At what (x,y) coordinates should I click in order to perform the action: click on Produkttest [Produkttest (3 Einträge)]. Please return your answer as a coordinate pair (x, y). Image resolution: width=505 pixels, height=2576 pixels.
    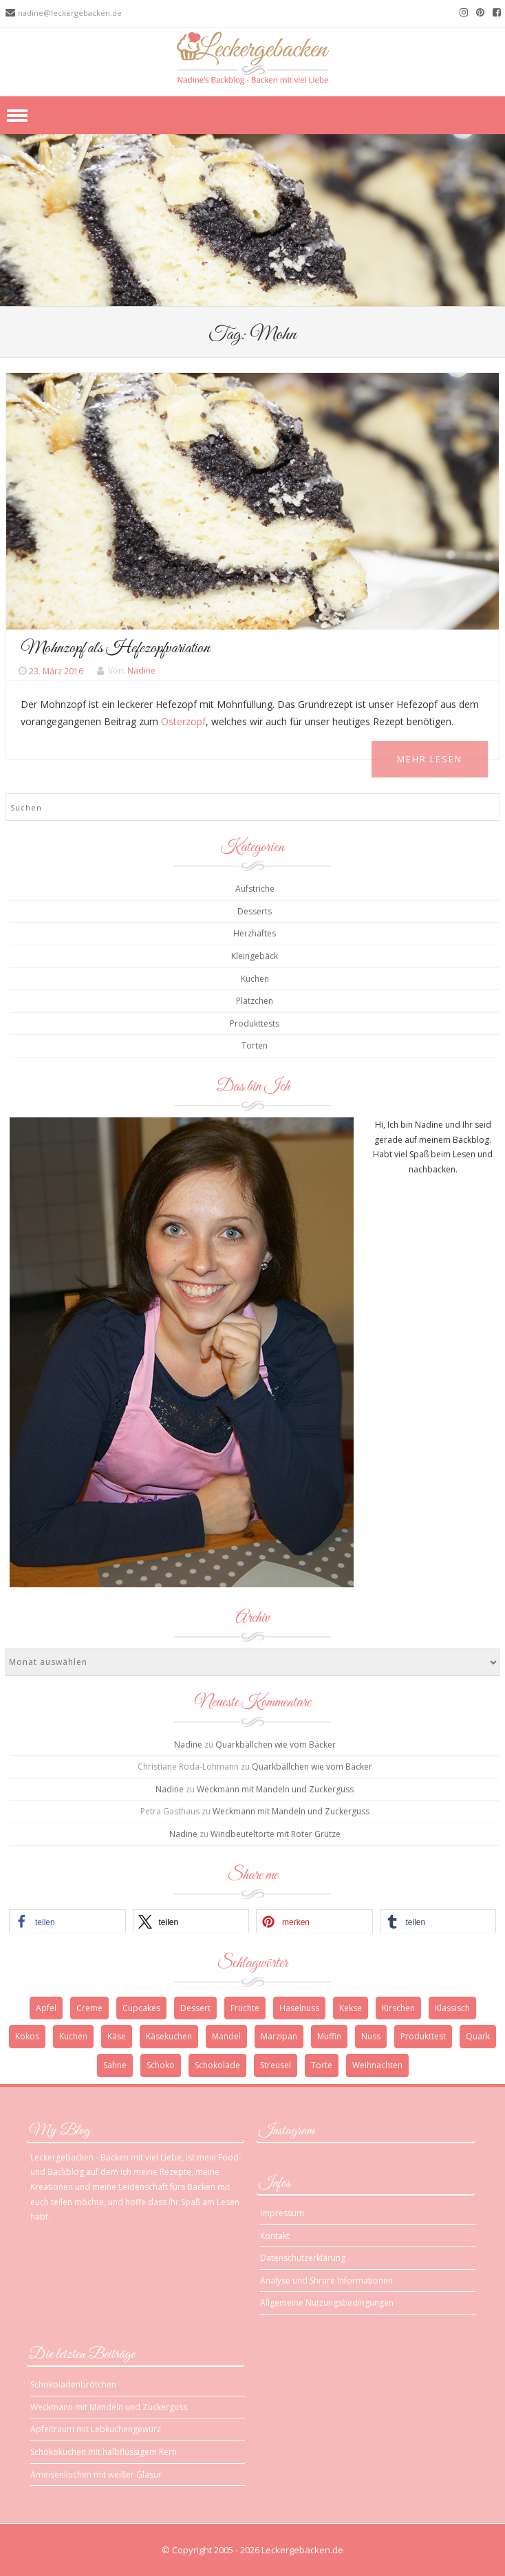
    Looking at the image, I should click on (423, 2036).